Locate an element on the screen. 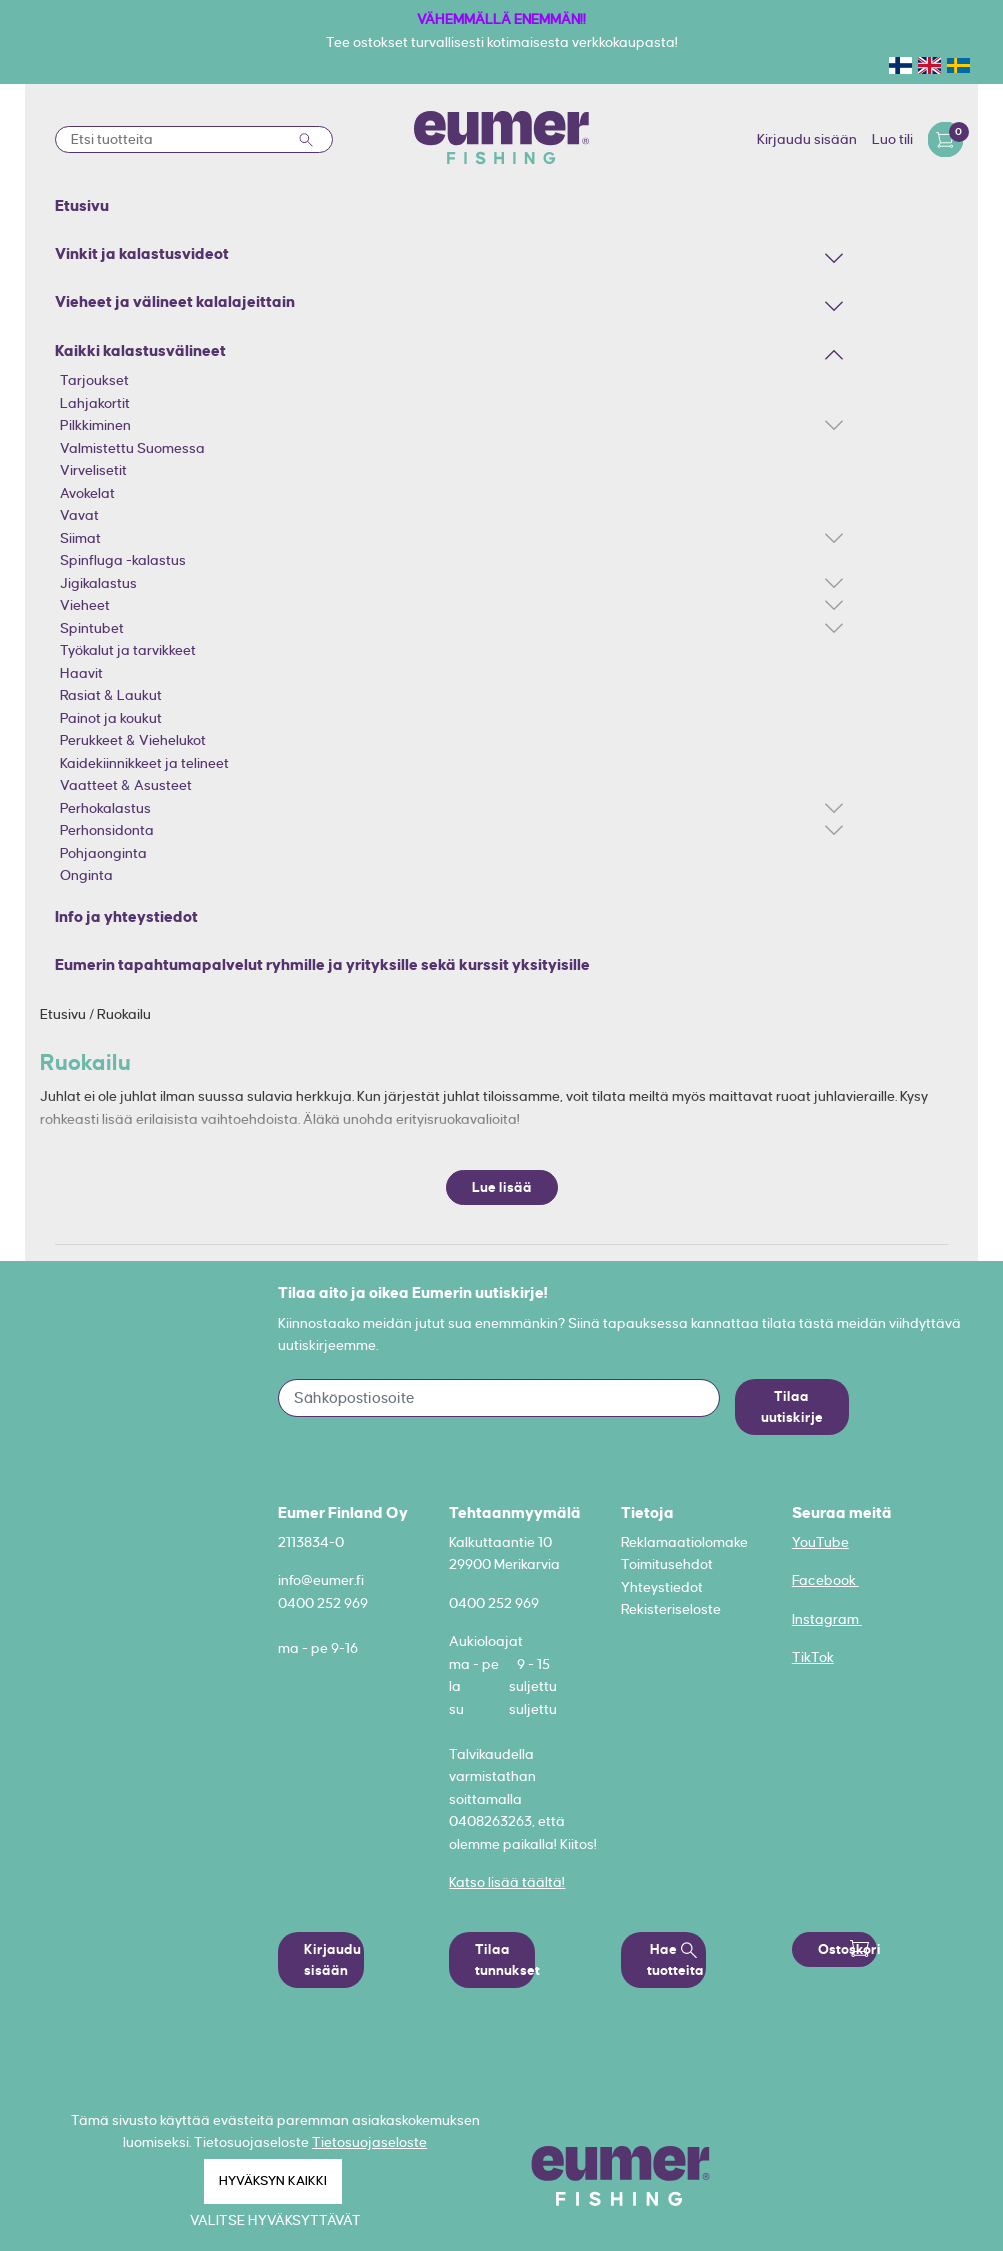  Jigikalastus is located at coordinates (98, 583).